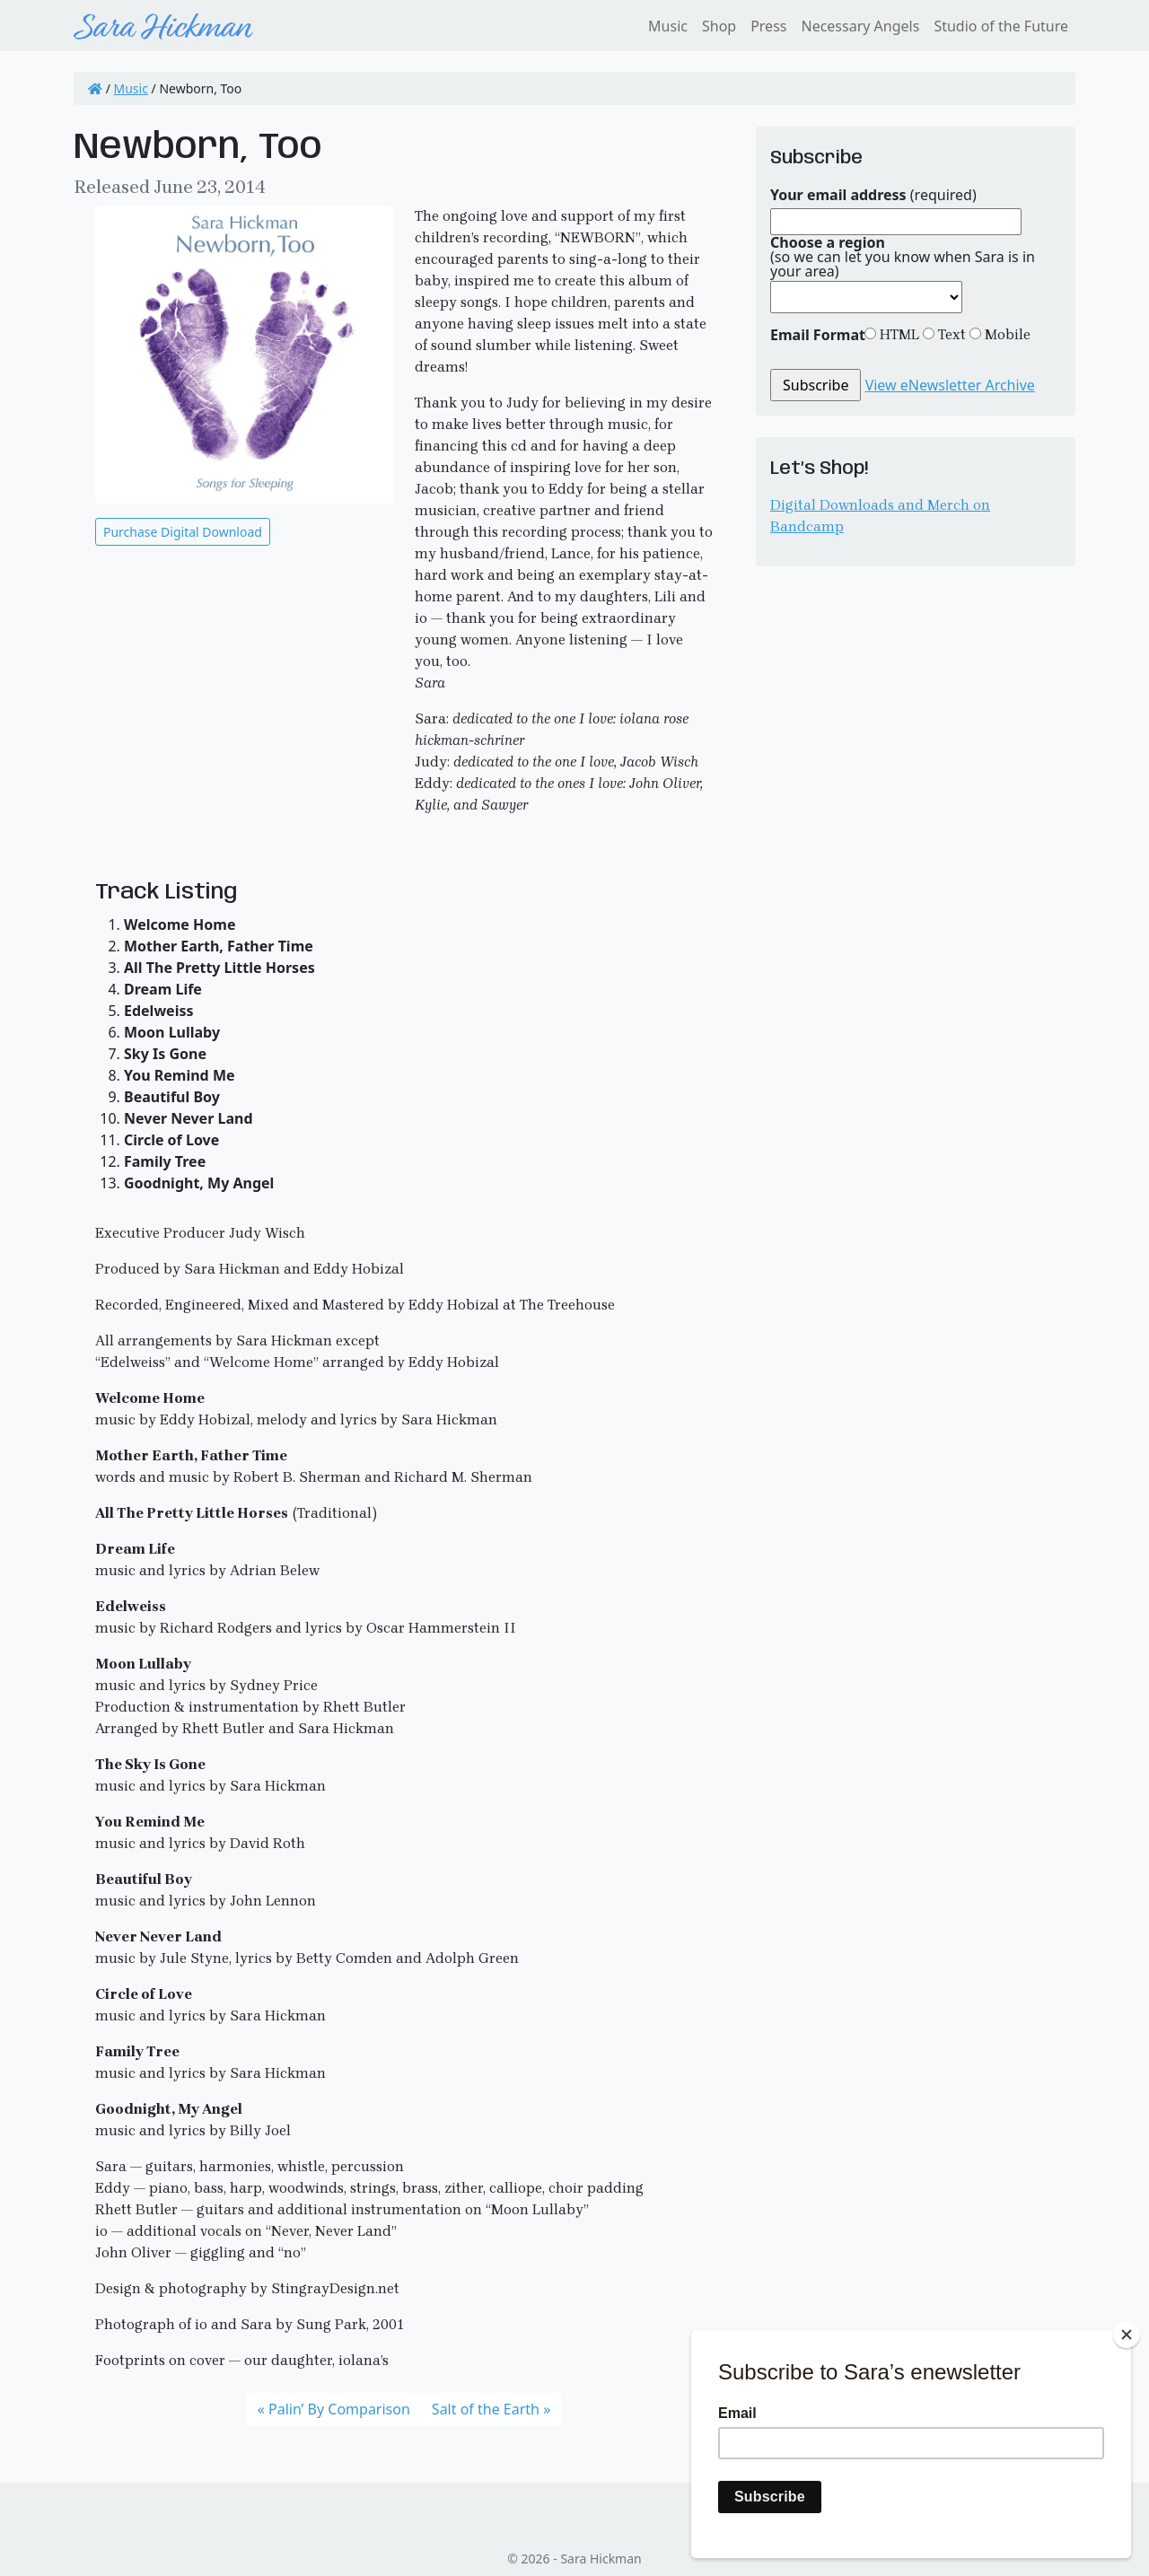  What do you see at coordinates (902, 256) in the screenshot?
I see `(so we can let you know when Sara is in your area)` at bounding box center [902, 256].